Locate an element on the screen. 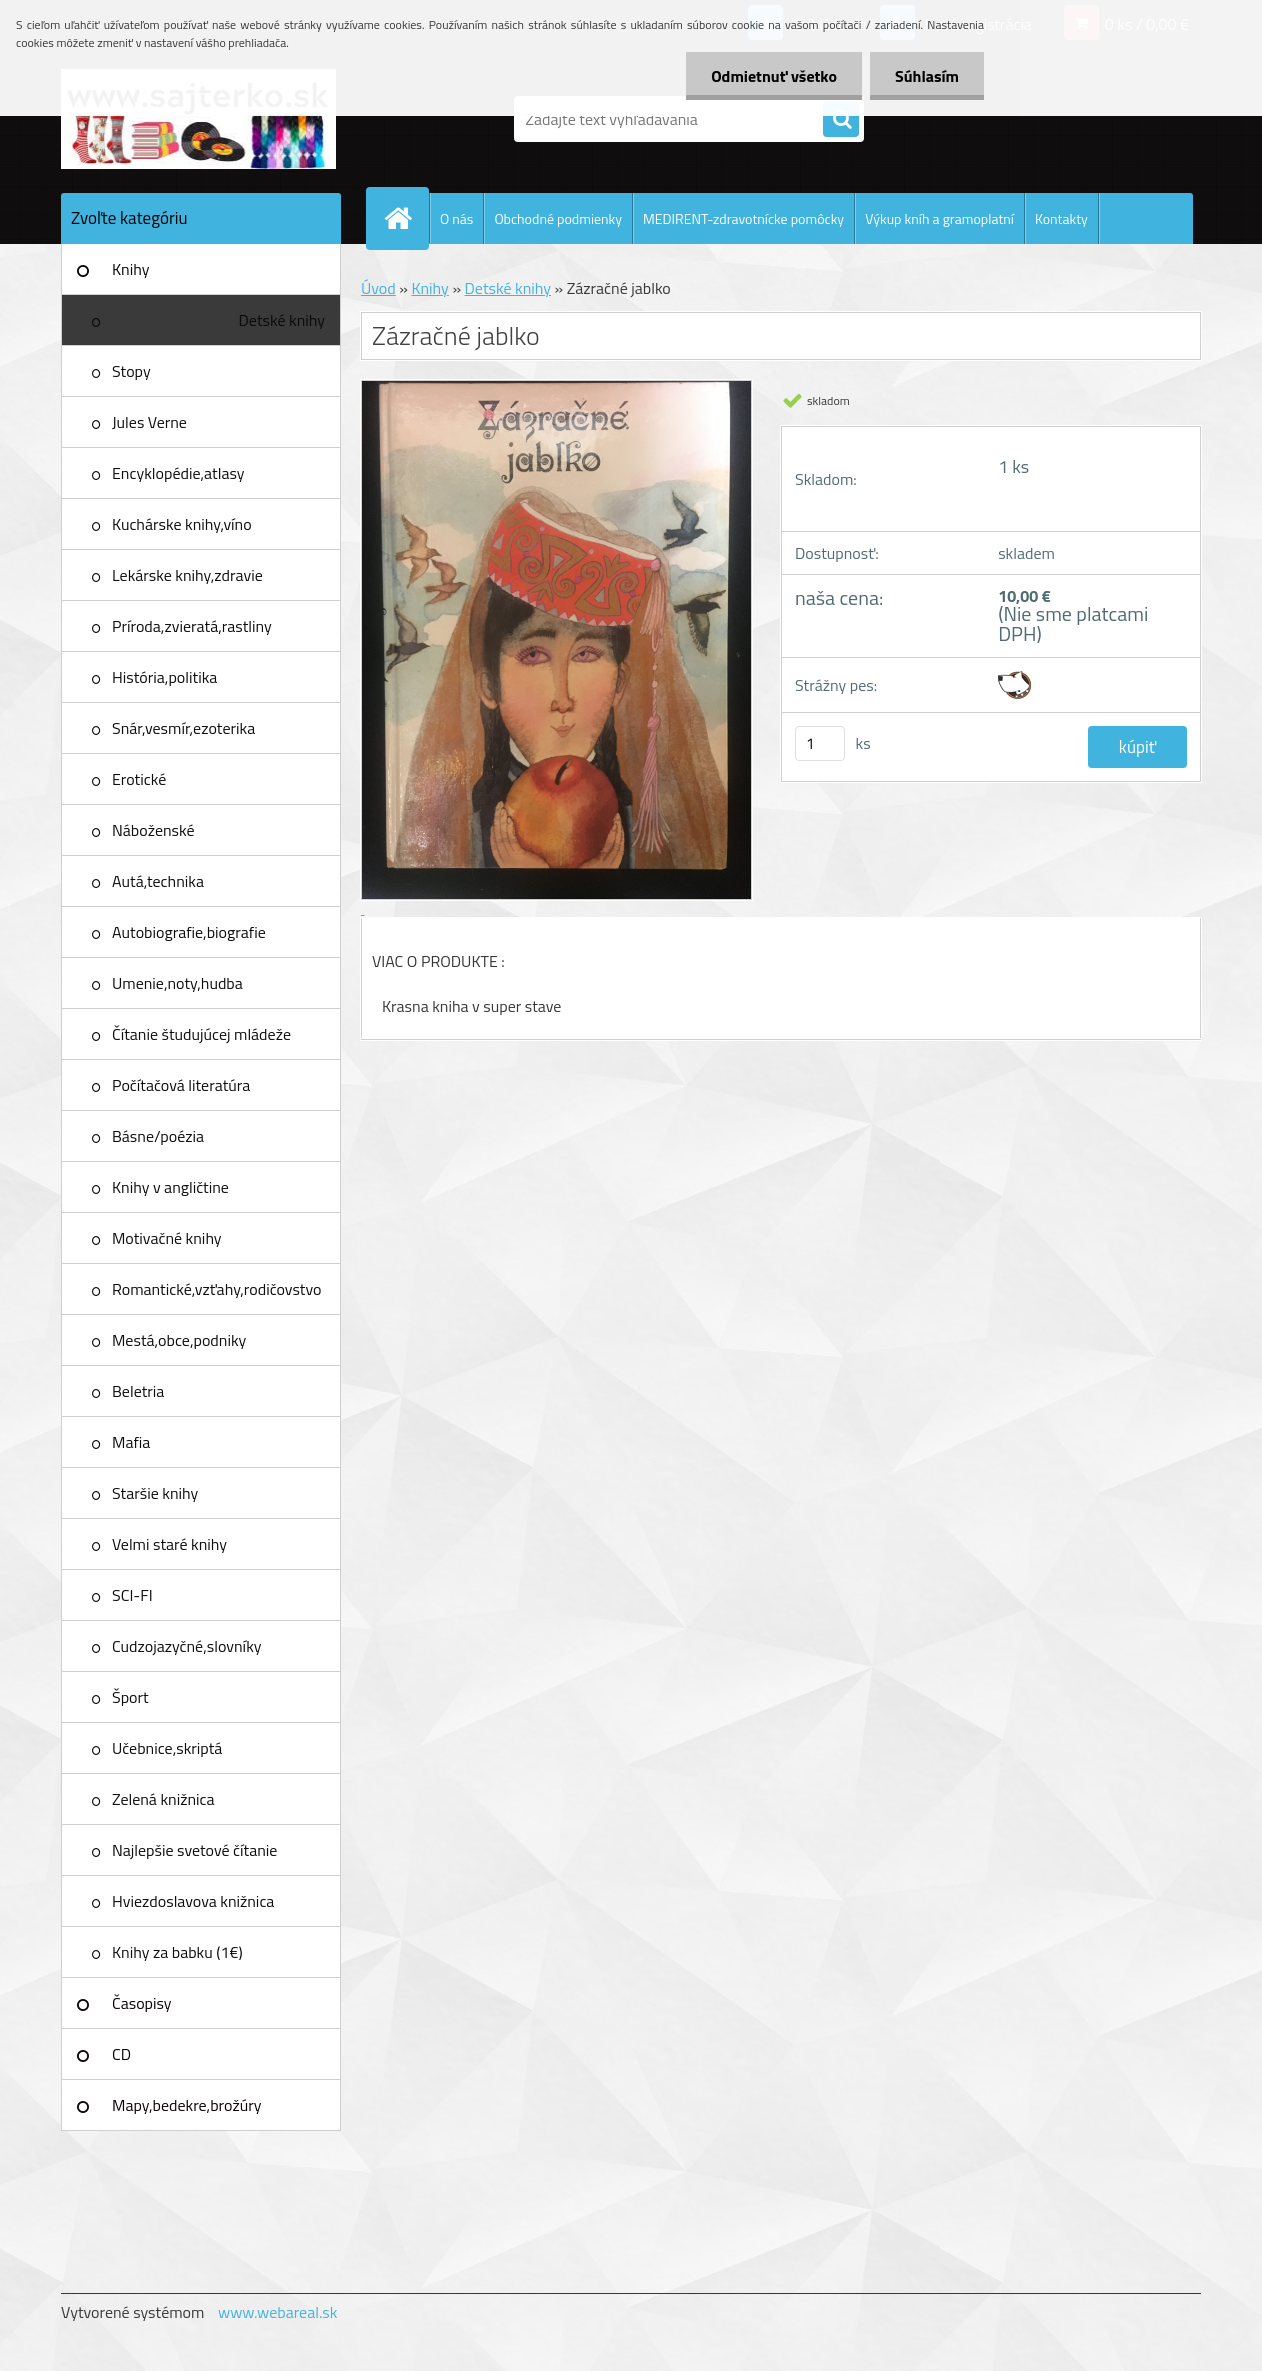 The image size is (1262, 2371). [kusy] is located at coordinates (820, 743).